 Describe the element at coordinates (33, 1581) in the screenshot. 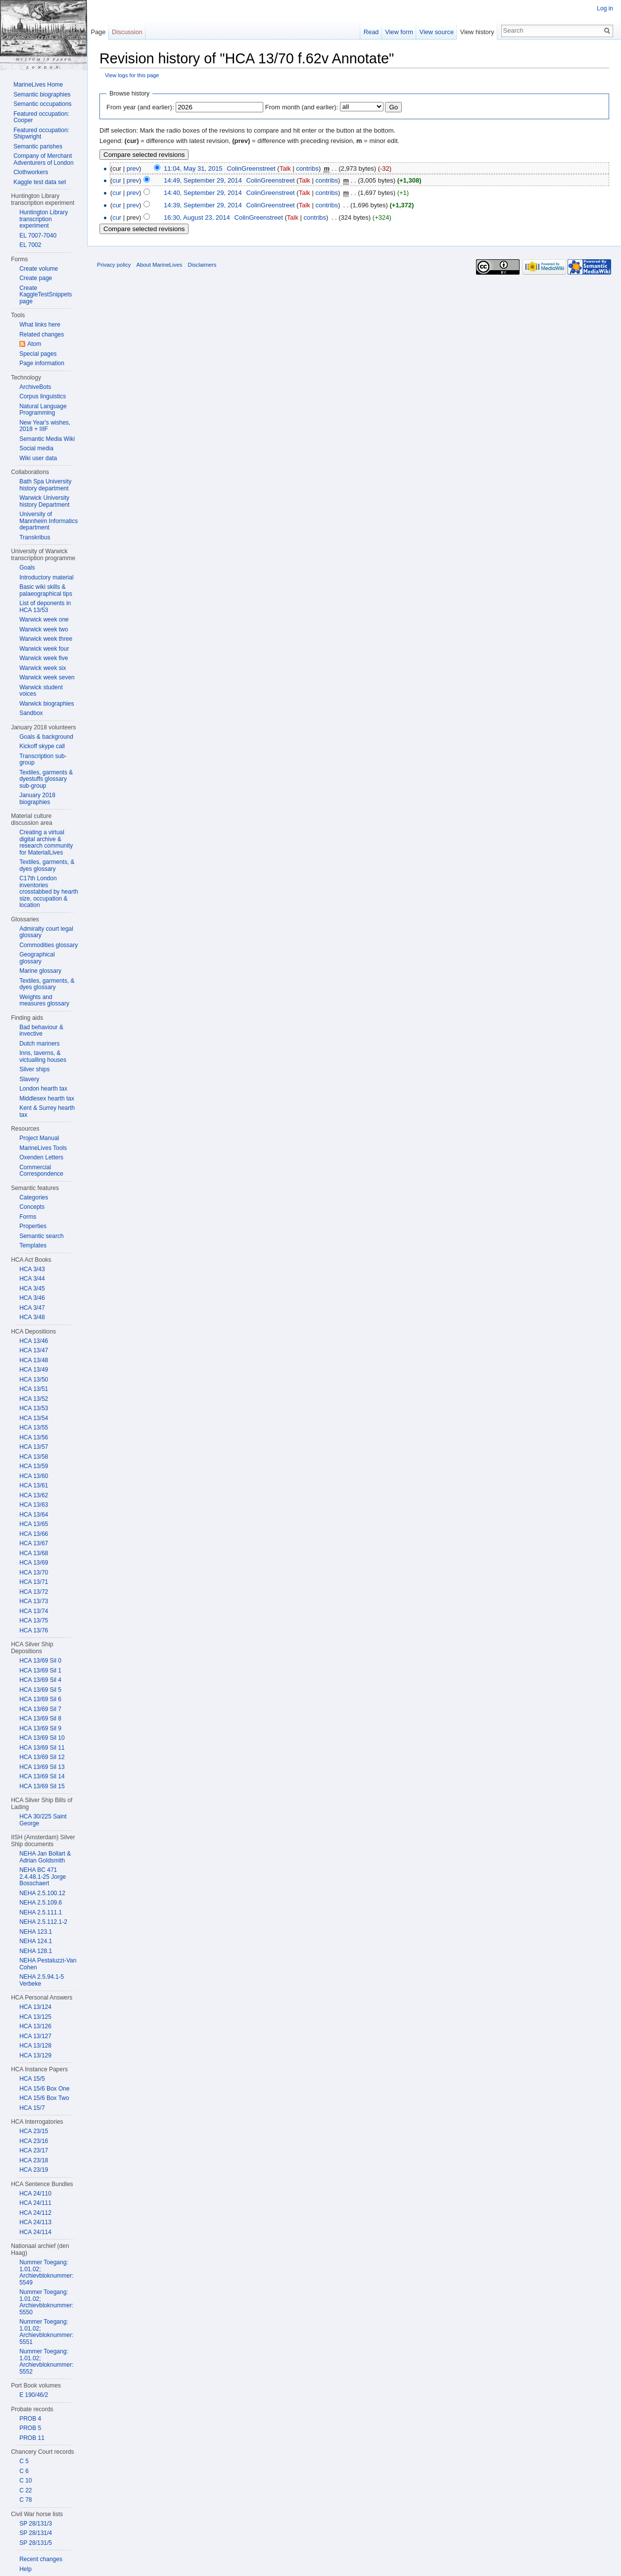

I see `HCA 13/71` at that location.